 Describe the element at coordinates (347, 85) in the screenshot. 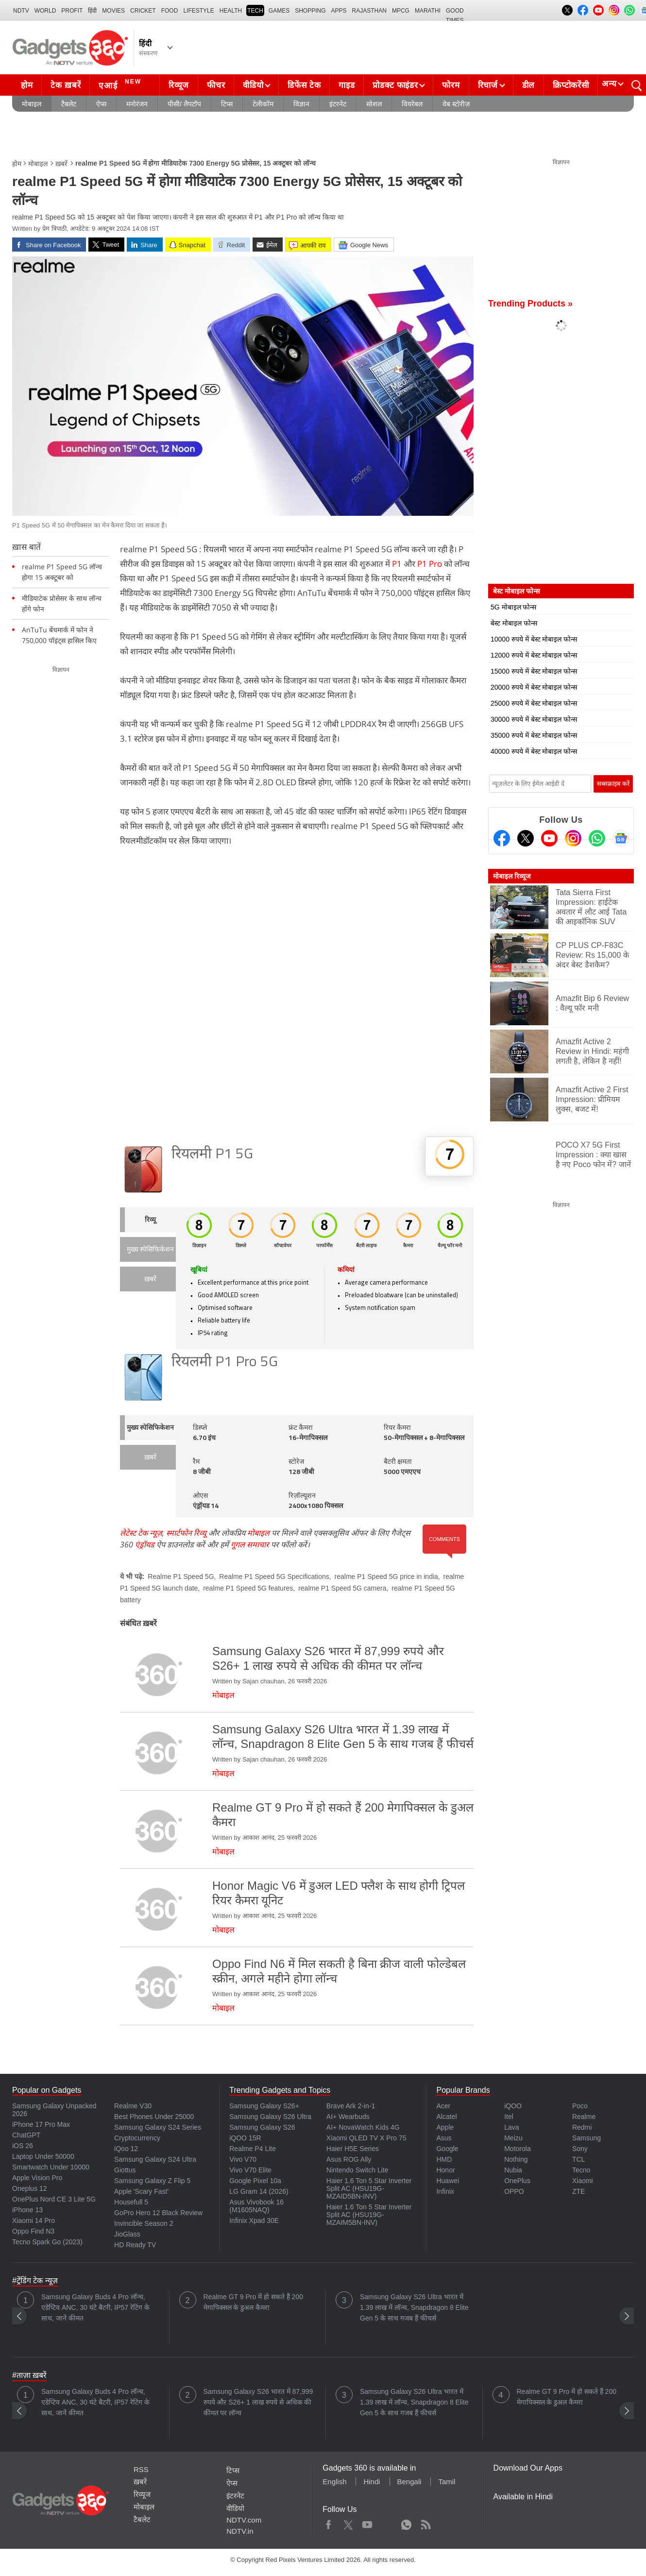

I see `गाइड` at that location.